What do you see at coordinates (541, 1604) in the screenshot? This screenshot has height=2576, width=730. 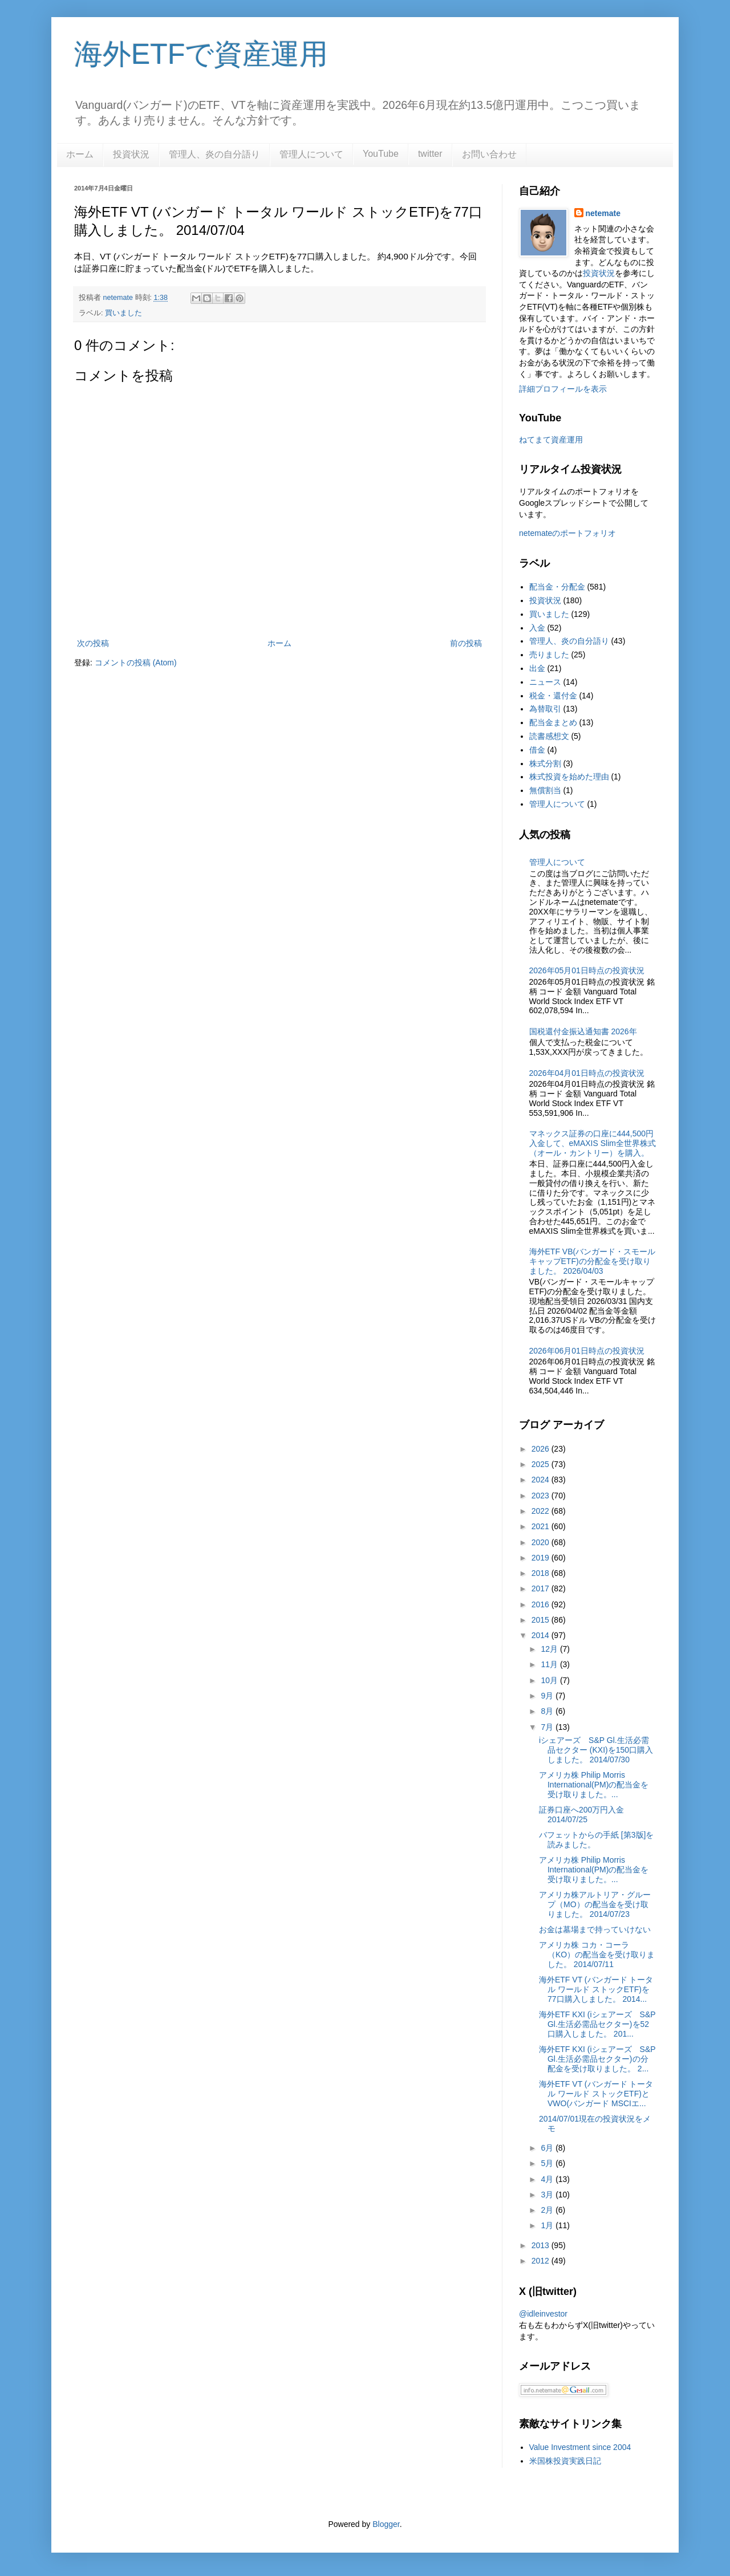 I see `2016` at bounding box center [541, 1604].